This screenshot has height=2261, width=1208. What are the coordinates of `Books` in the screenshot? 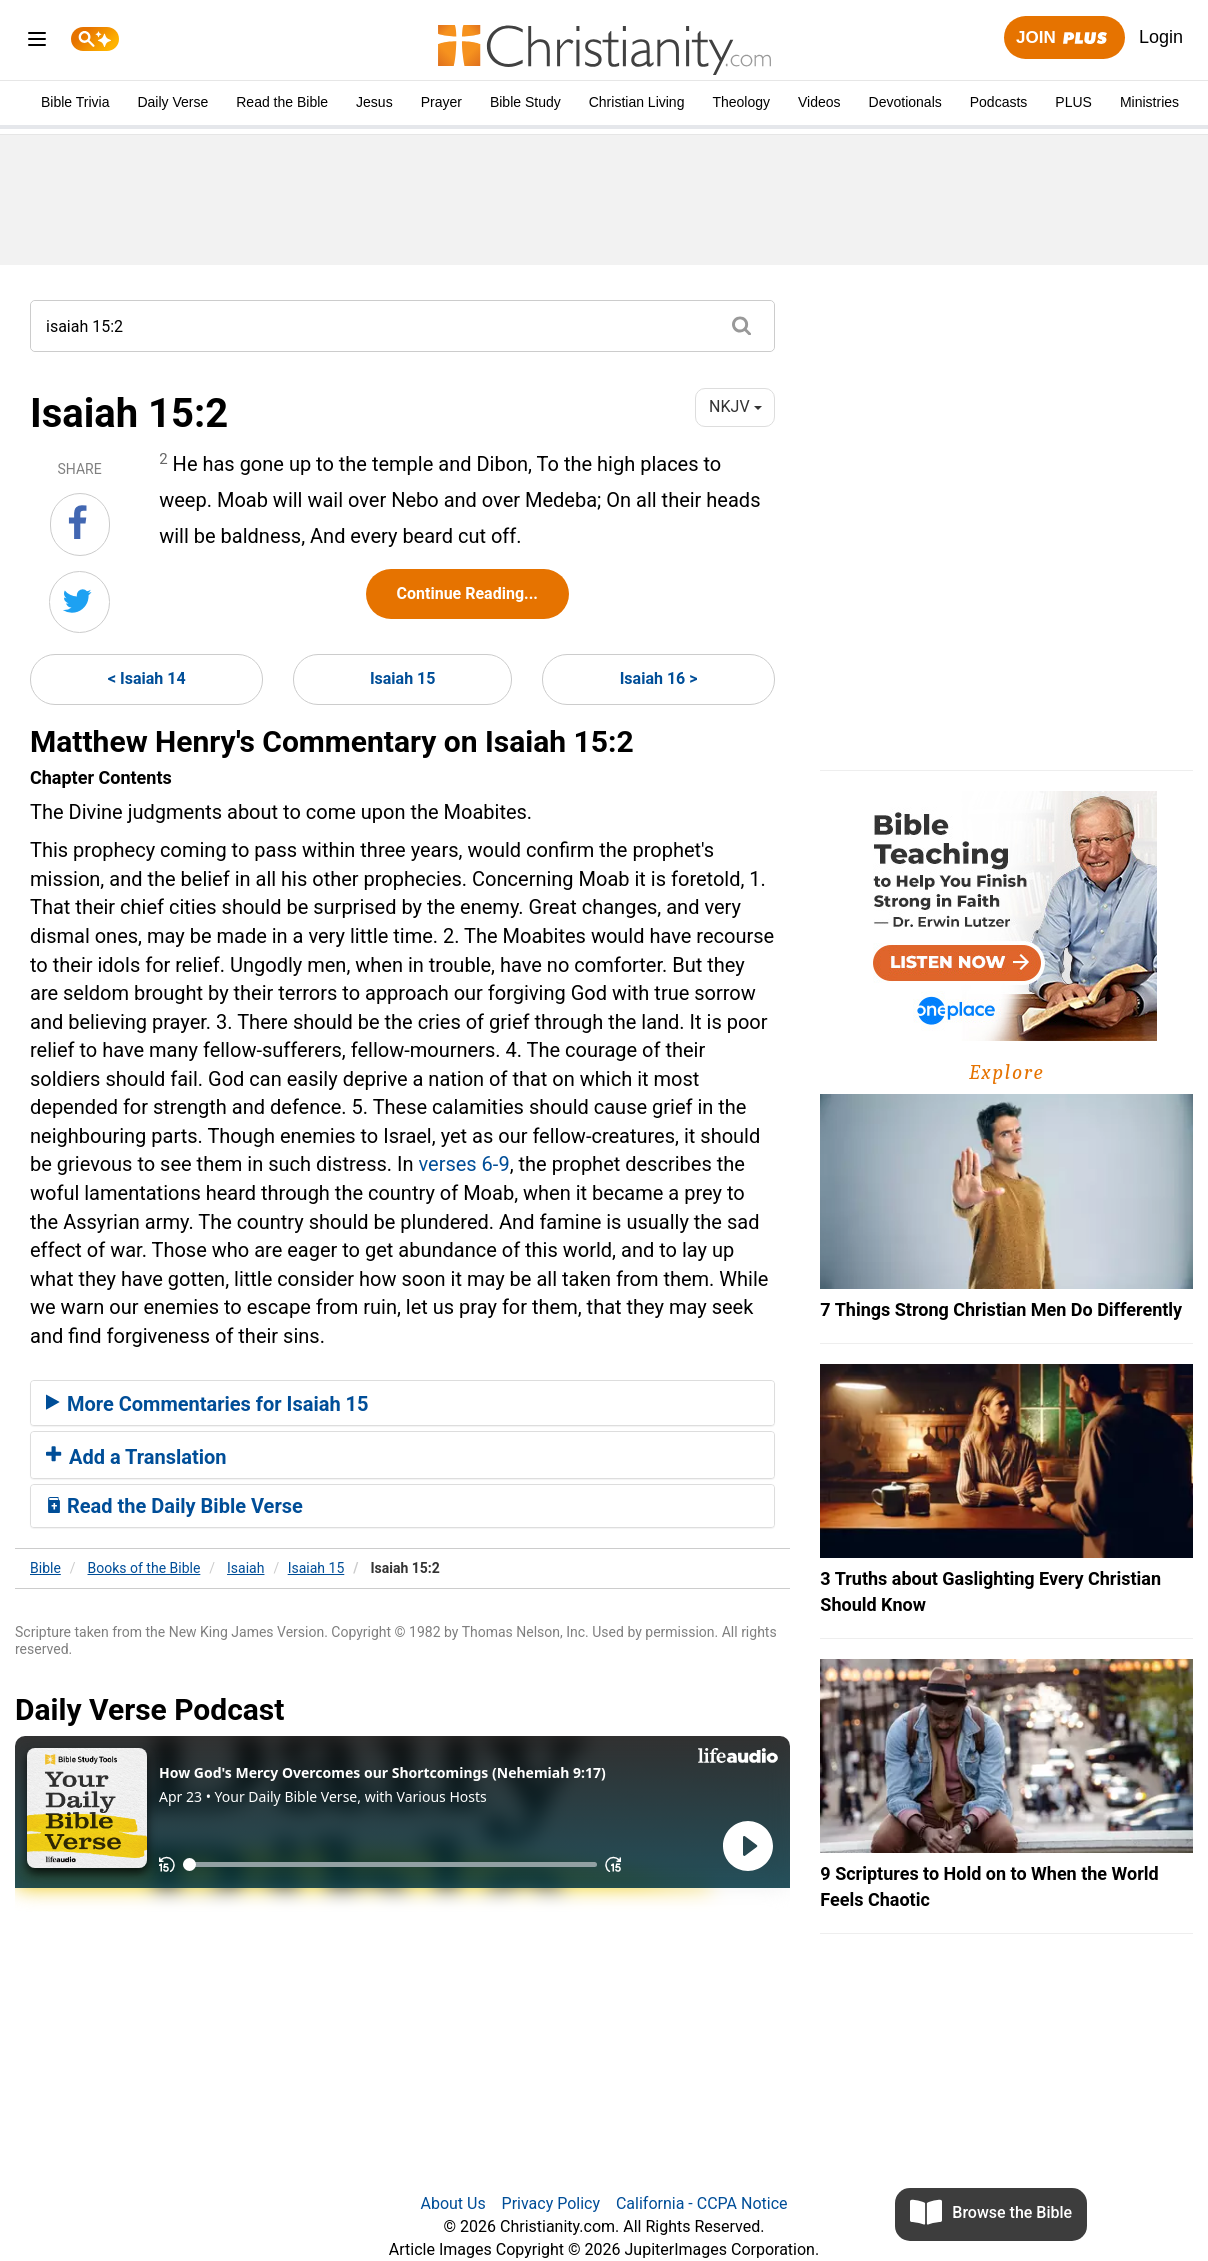 It's located at (144, 1568).